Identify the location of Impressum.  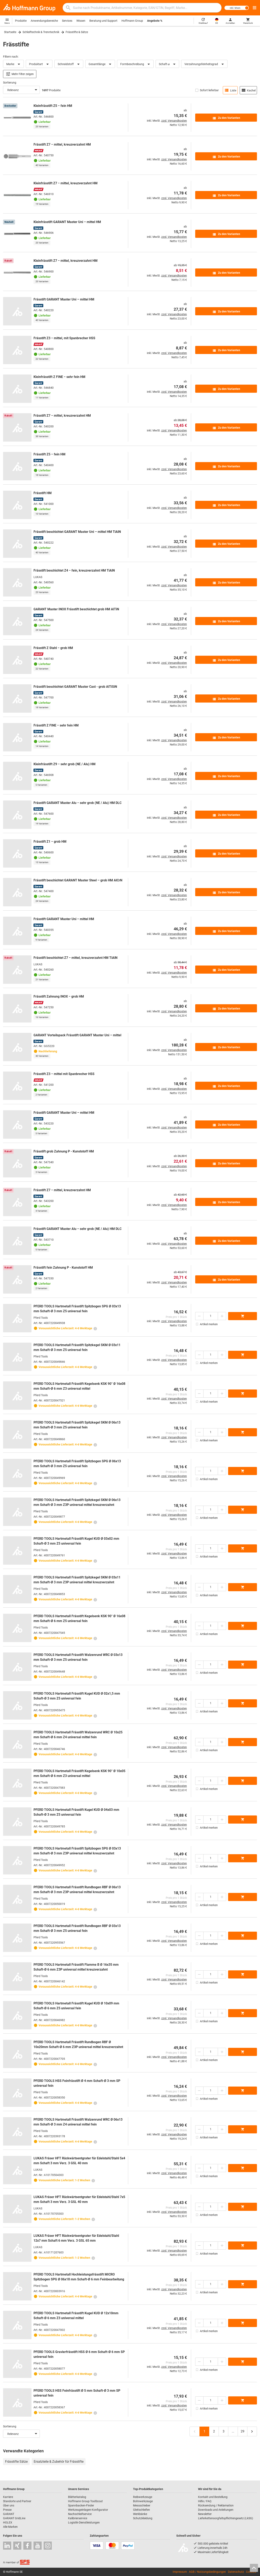
(180, 2571).